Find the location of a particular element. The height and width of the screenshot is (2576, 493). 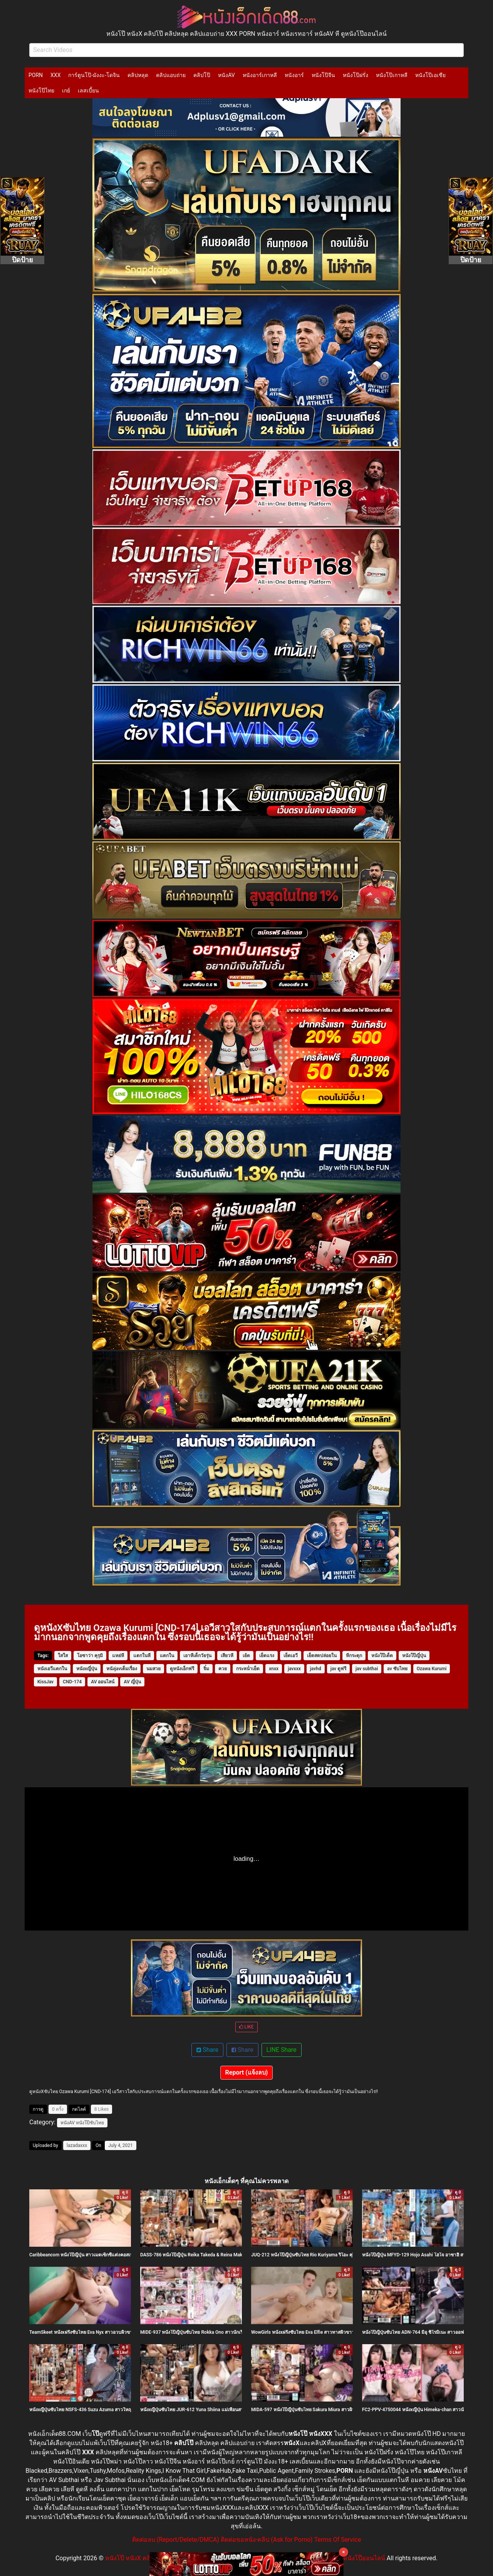

หนังอาร์เกาหลี is located at coordinates (260, 75).